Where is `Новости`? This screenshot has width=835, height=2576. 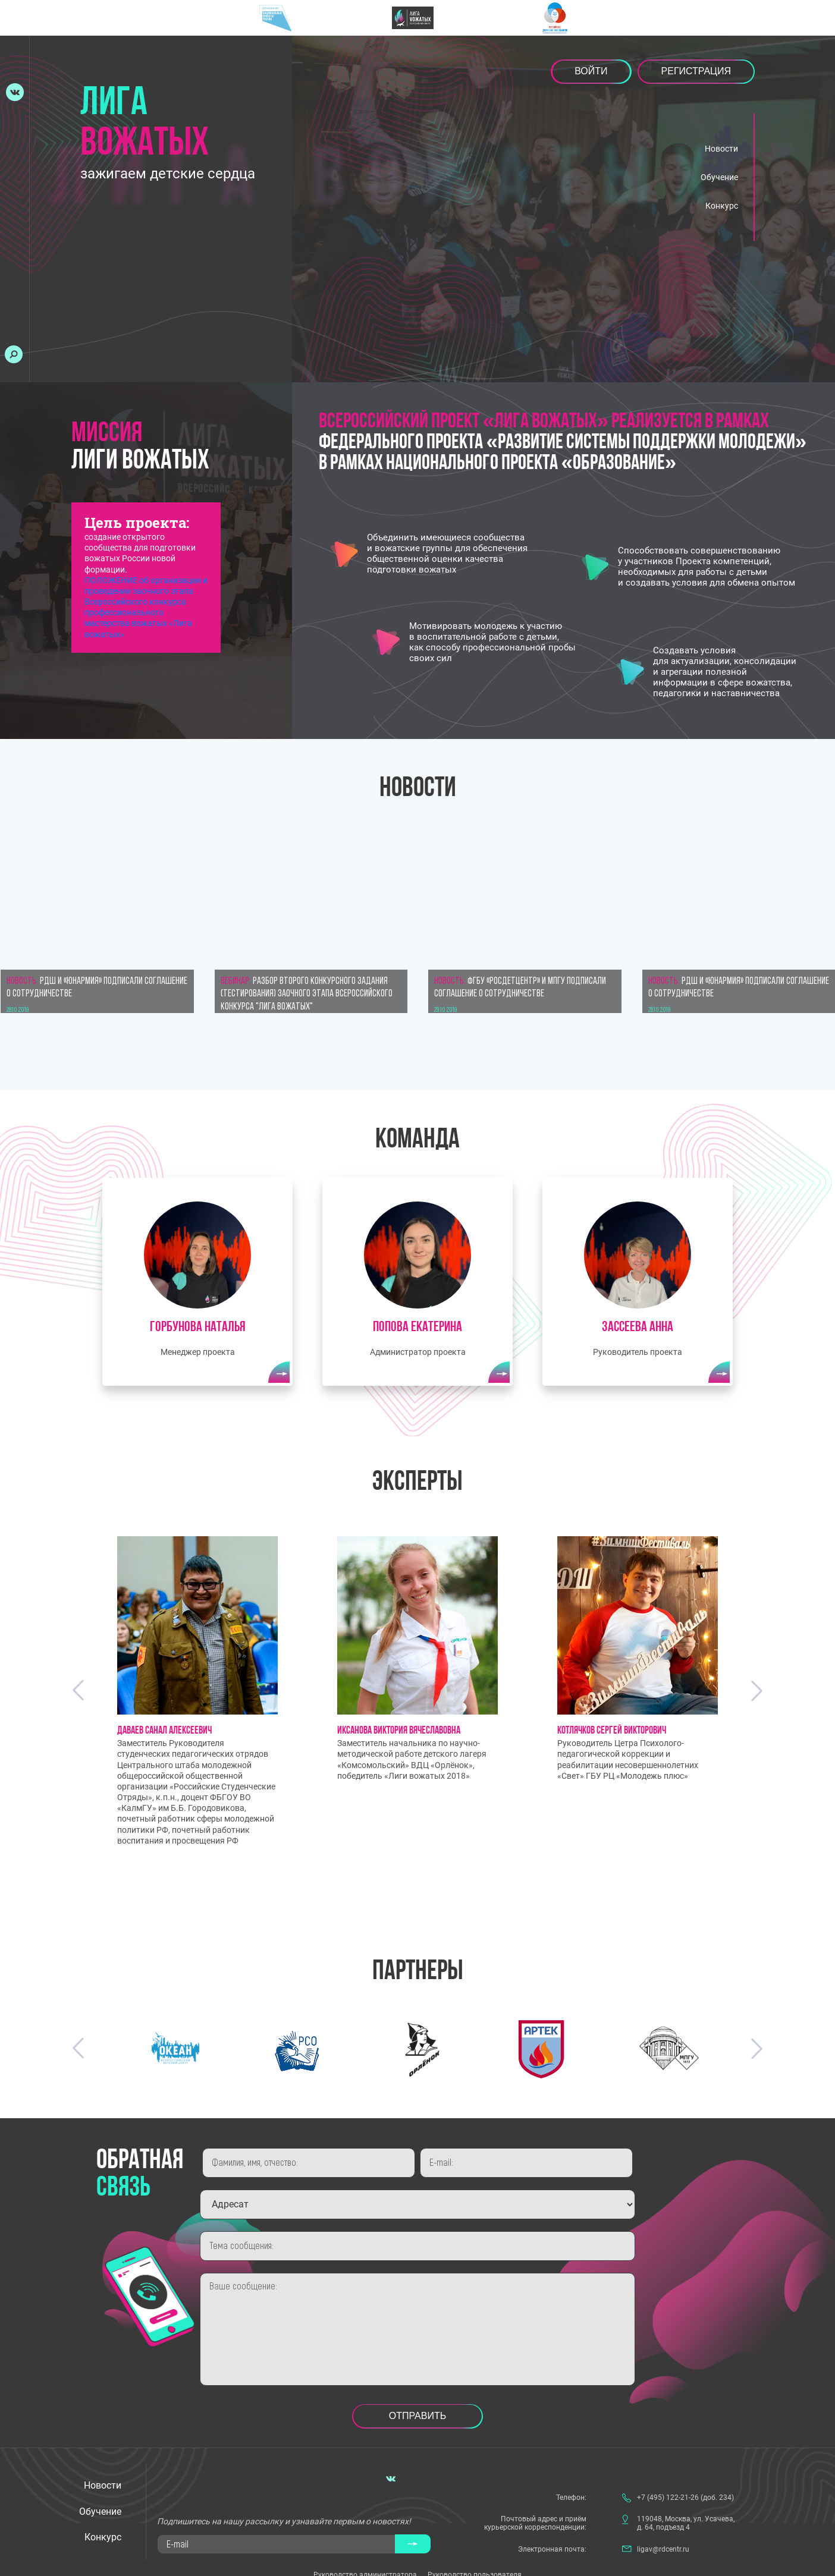
Новости is located at coordinates (721, 148).